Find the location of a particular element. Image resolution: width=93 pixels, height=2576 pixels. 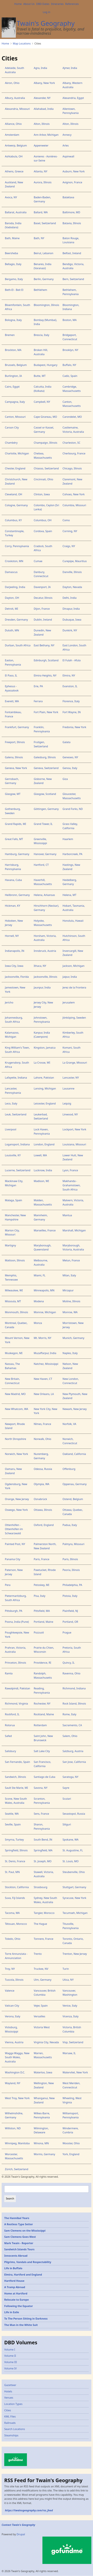

Painted Post, NY is located at coordinates (15, 1544).